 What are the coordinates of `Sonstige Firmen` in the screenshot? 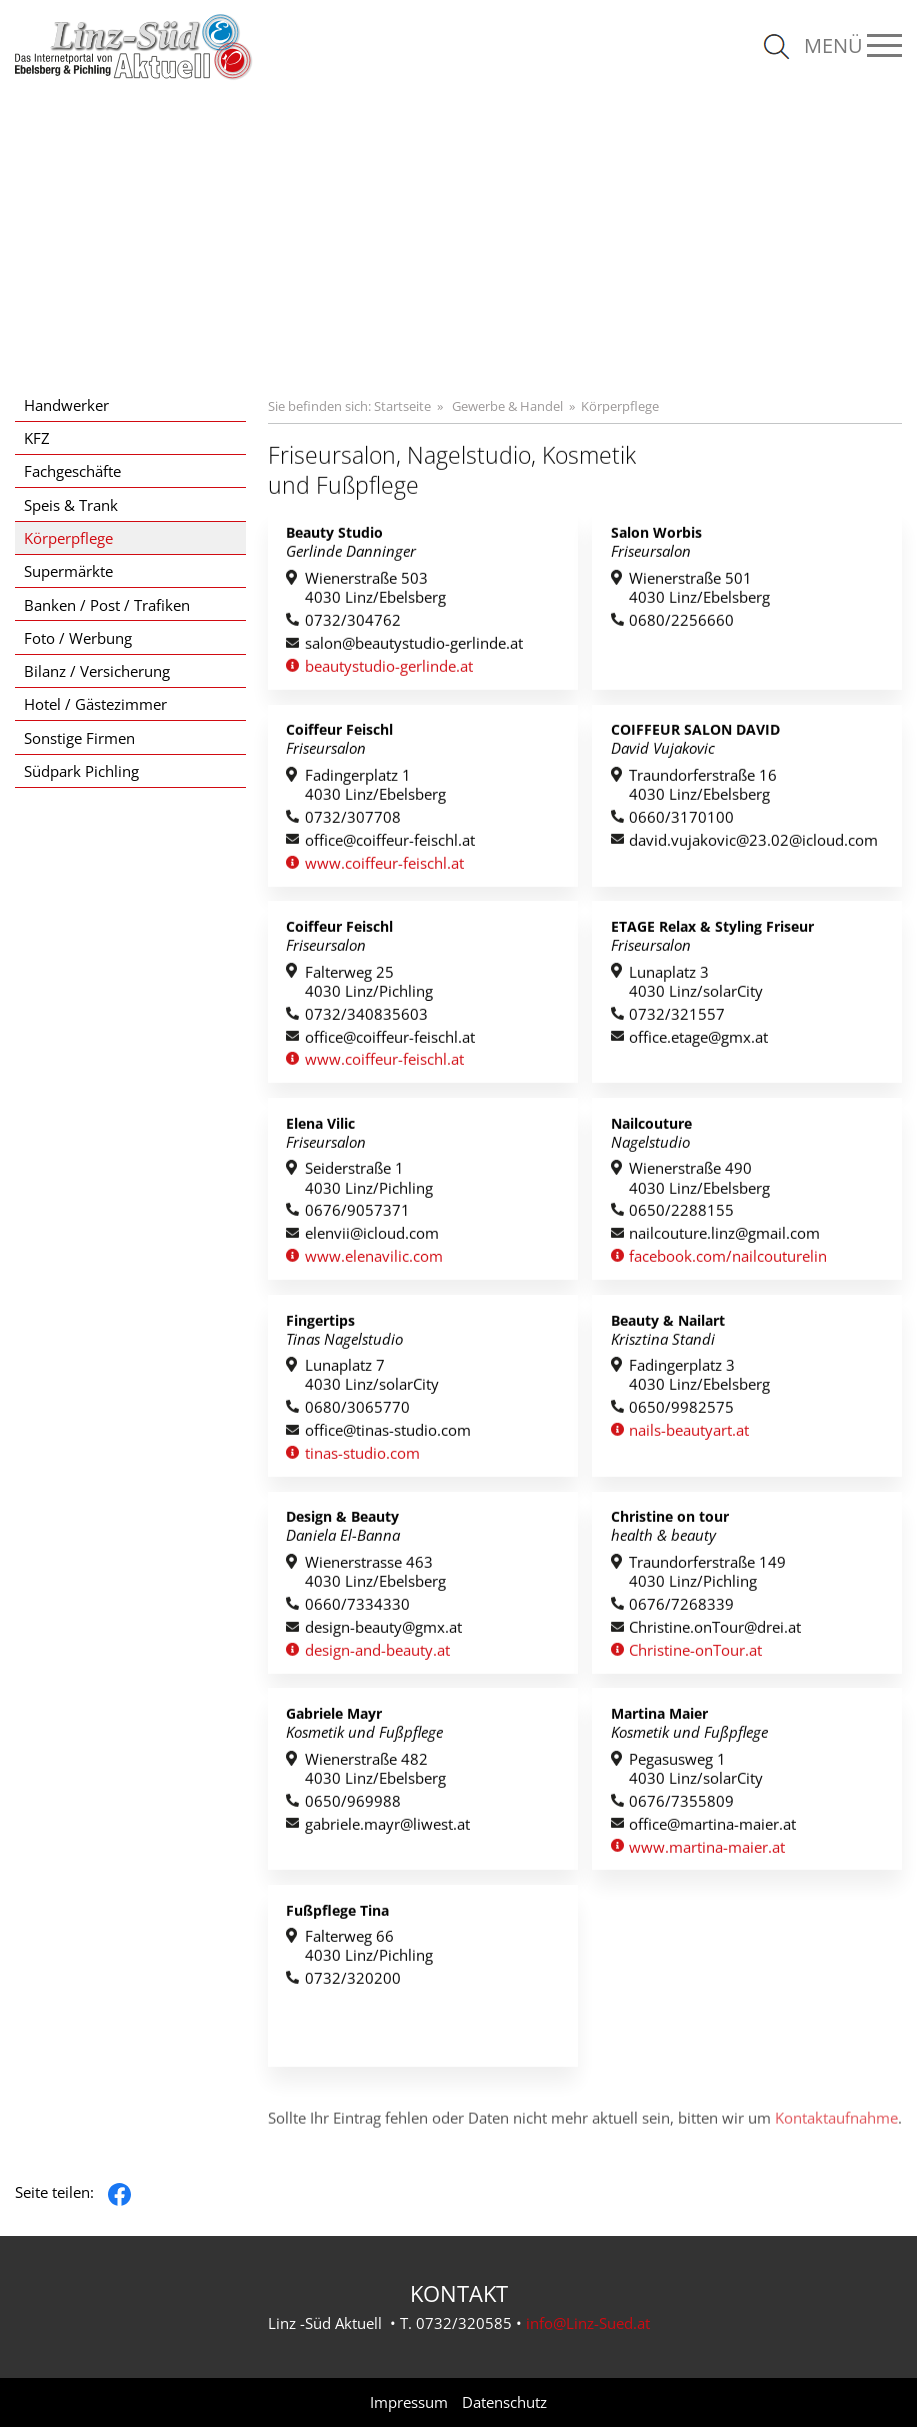 It's located at (79, 738).